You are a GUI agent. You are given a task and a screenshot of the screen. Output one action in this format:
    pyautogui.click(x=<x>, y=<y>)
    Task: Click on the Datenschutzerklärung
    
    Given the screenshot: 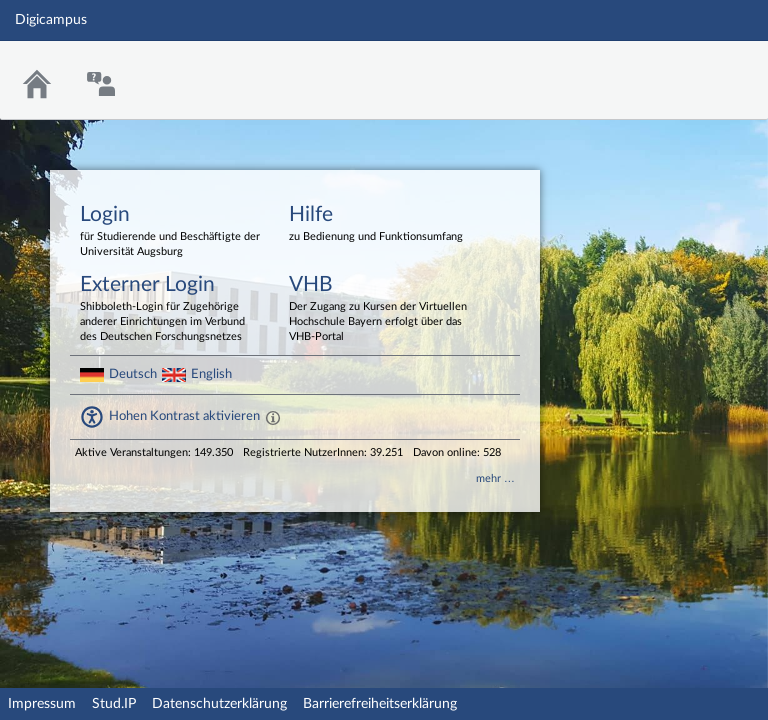 What is the action you would take?
    pyautogui.click(x=219, y=704)
    